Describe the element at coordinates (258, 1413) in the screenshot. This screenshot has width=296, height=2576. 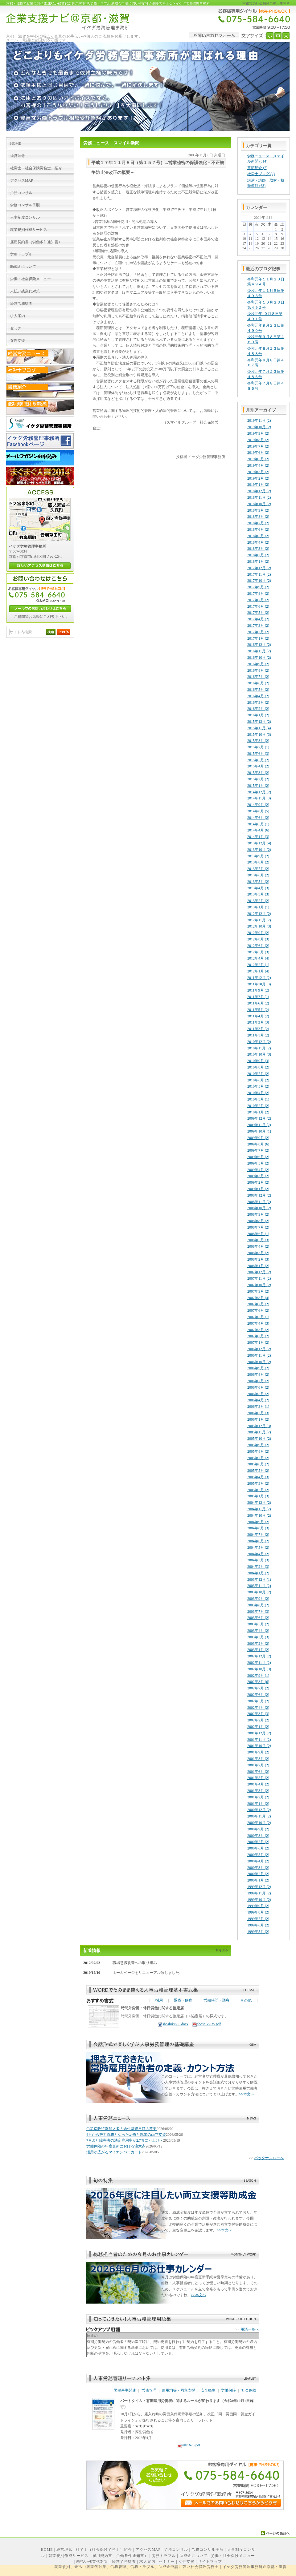
I see `2006年2月 (3)` at that location.